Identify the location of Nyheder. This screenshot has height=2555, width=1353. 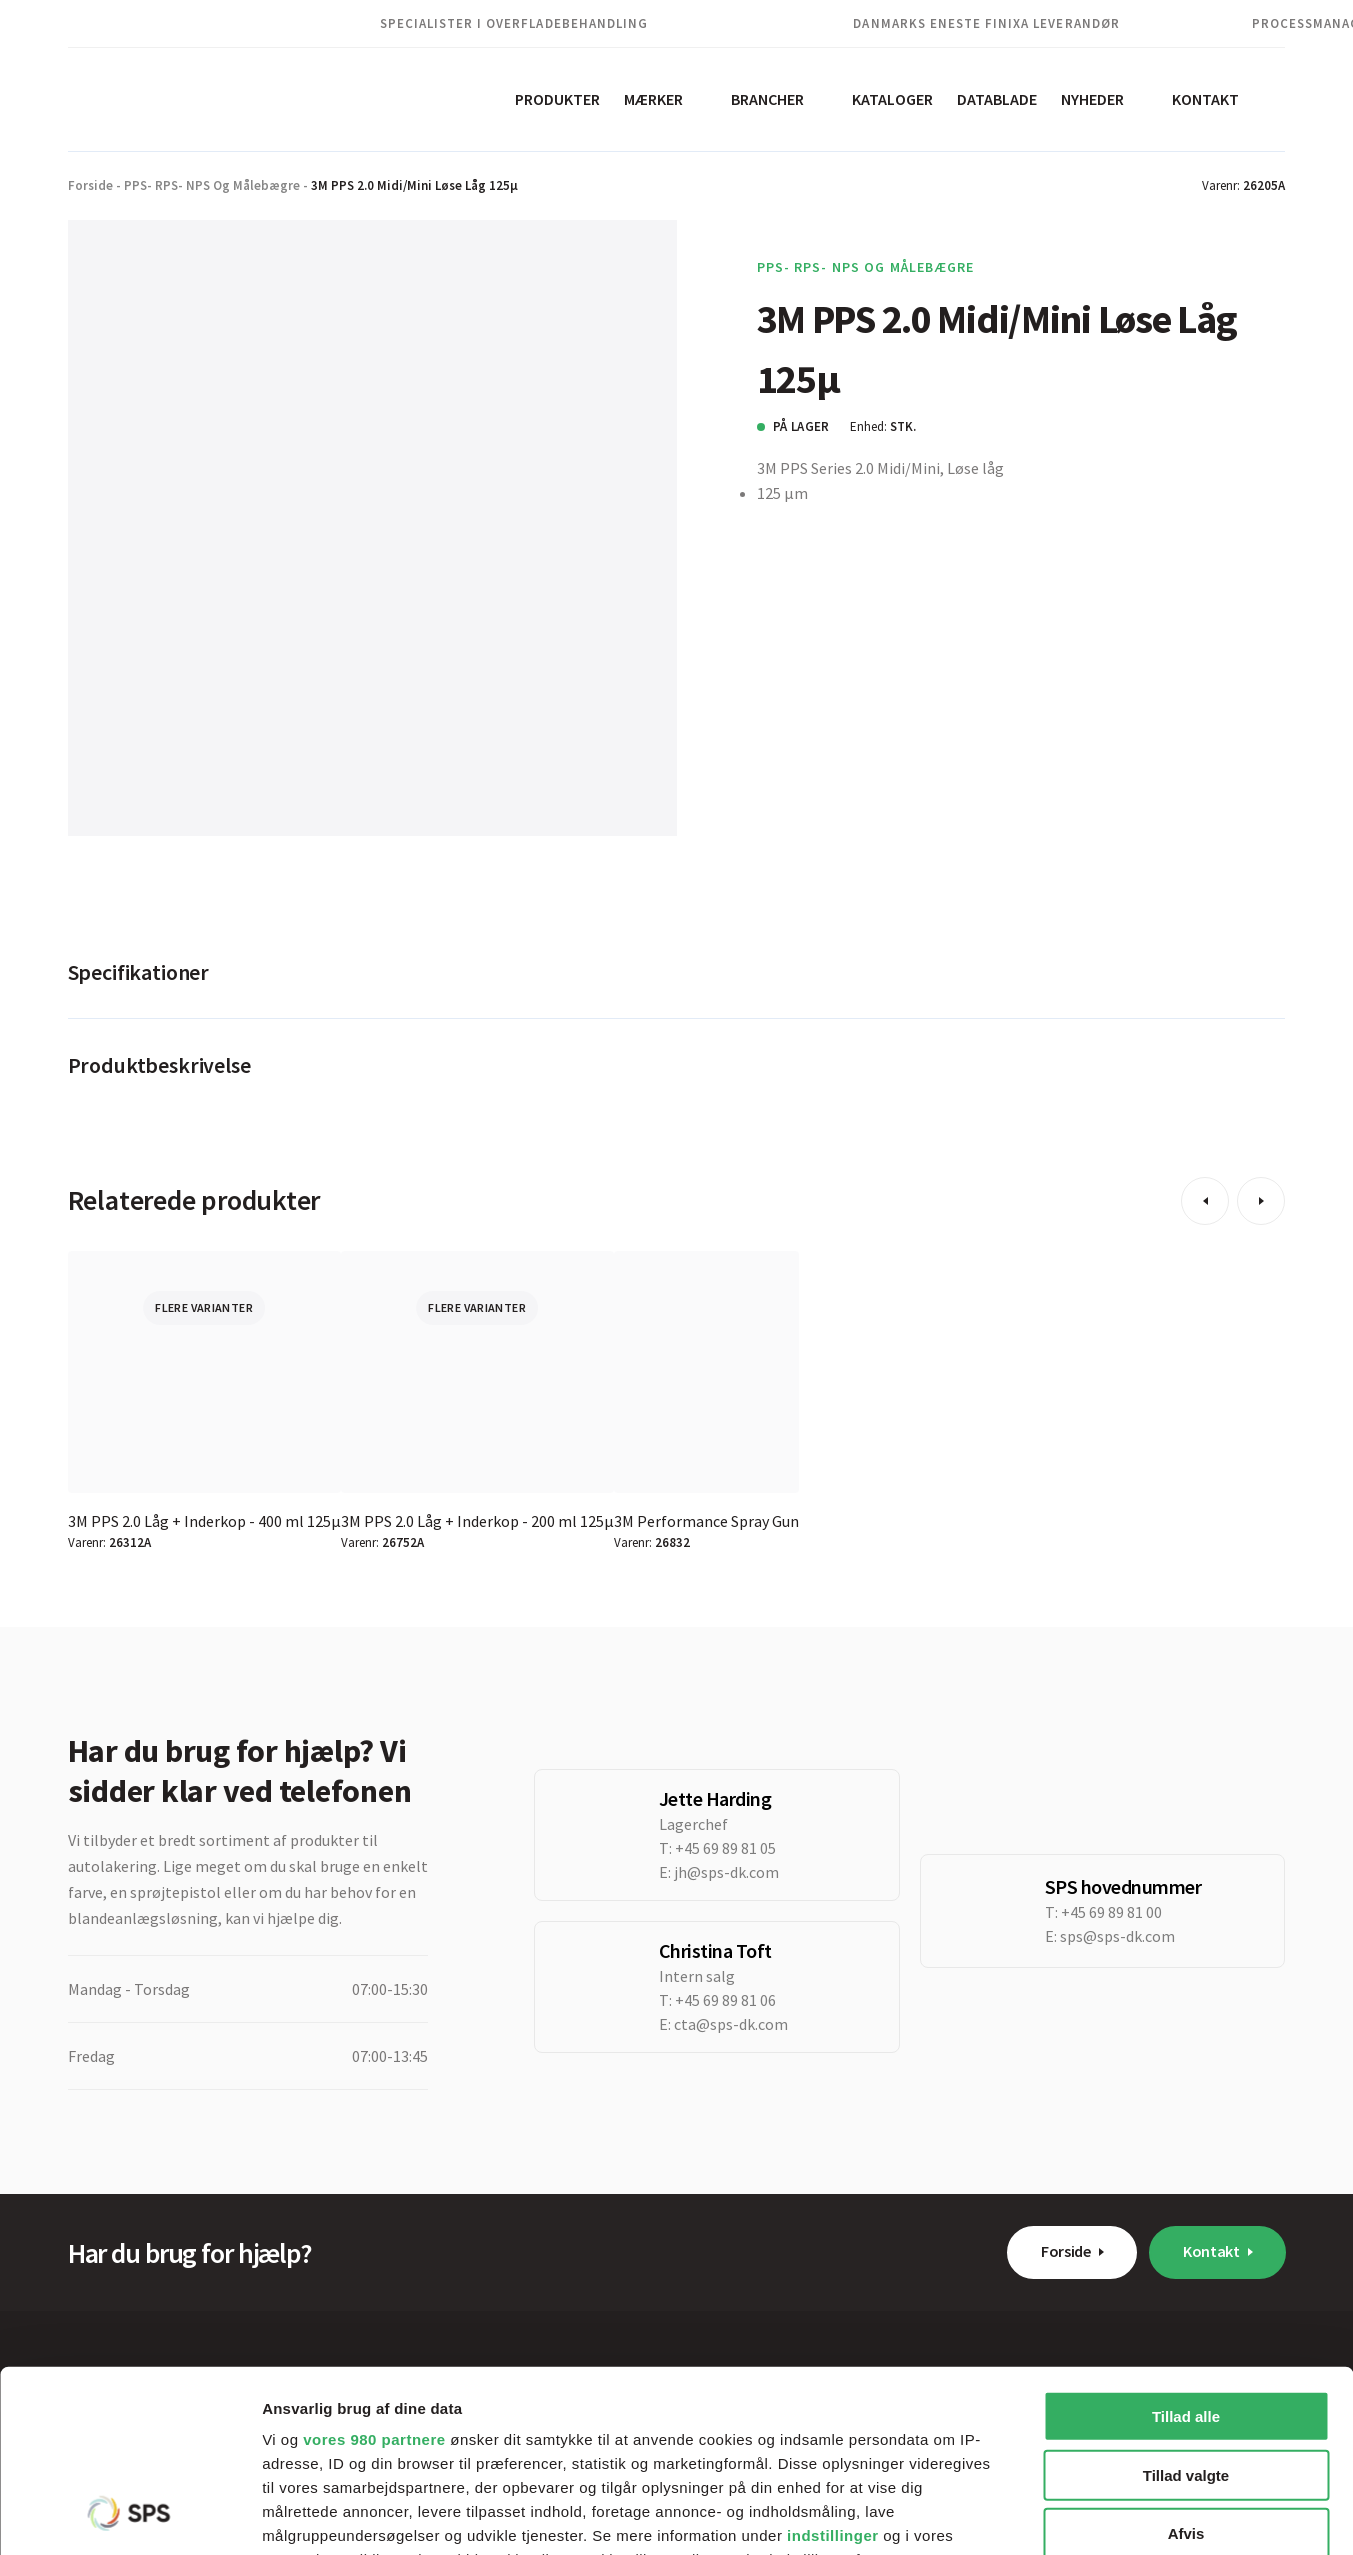
(1092, 99).